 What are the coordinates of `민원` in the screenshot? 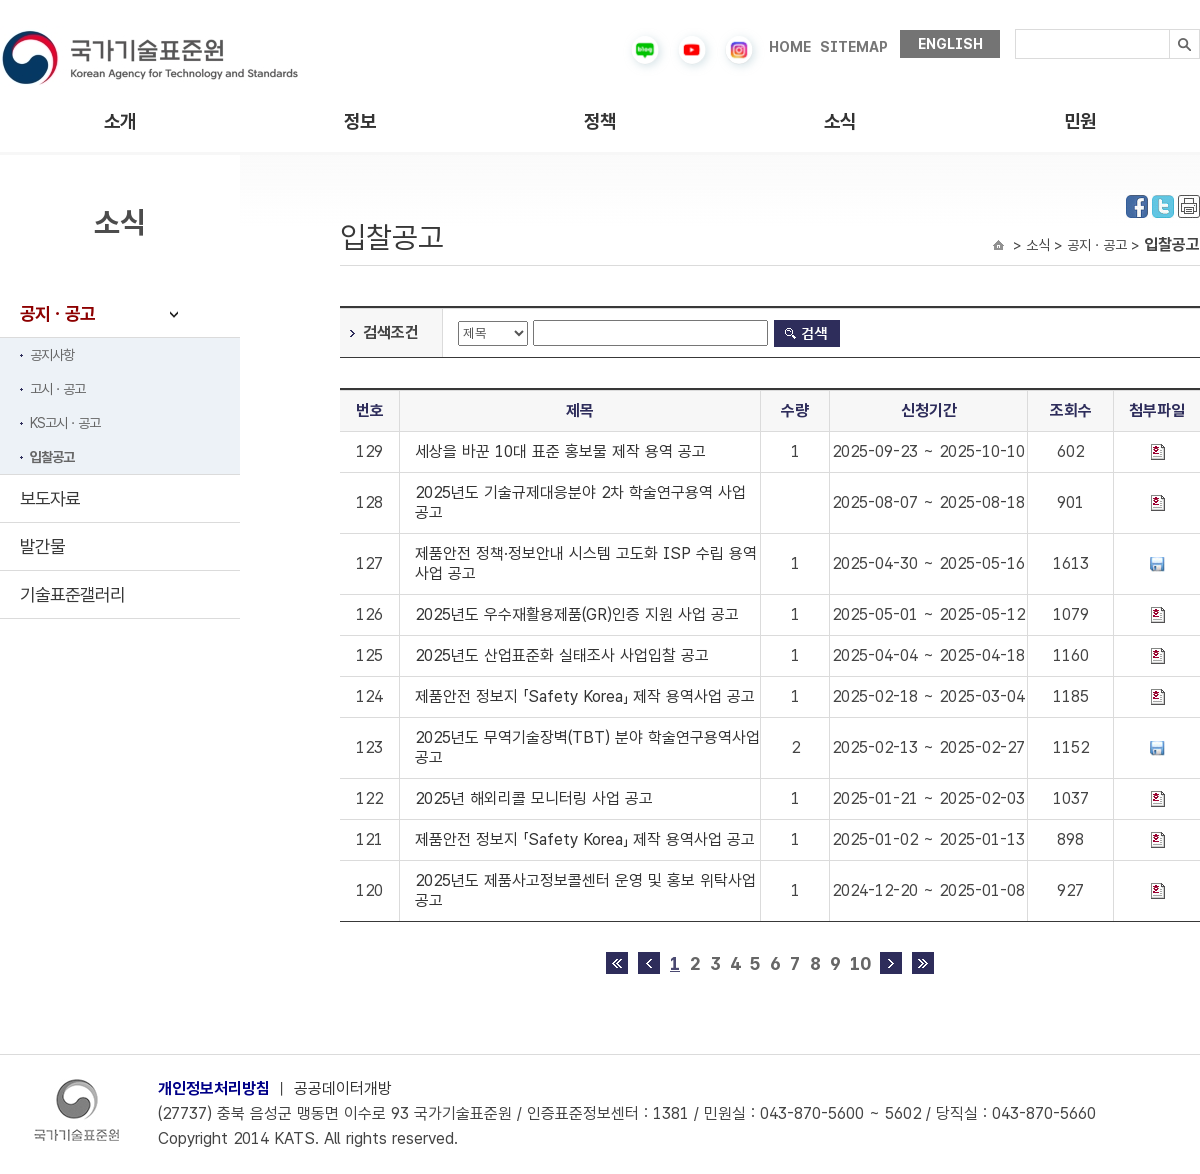 It's located at (1080, 121).